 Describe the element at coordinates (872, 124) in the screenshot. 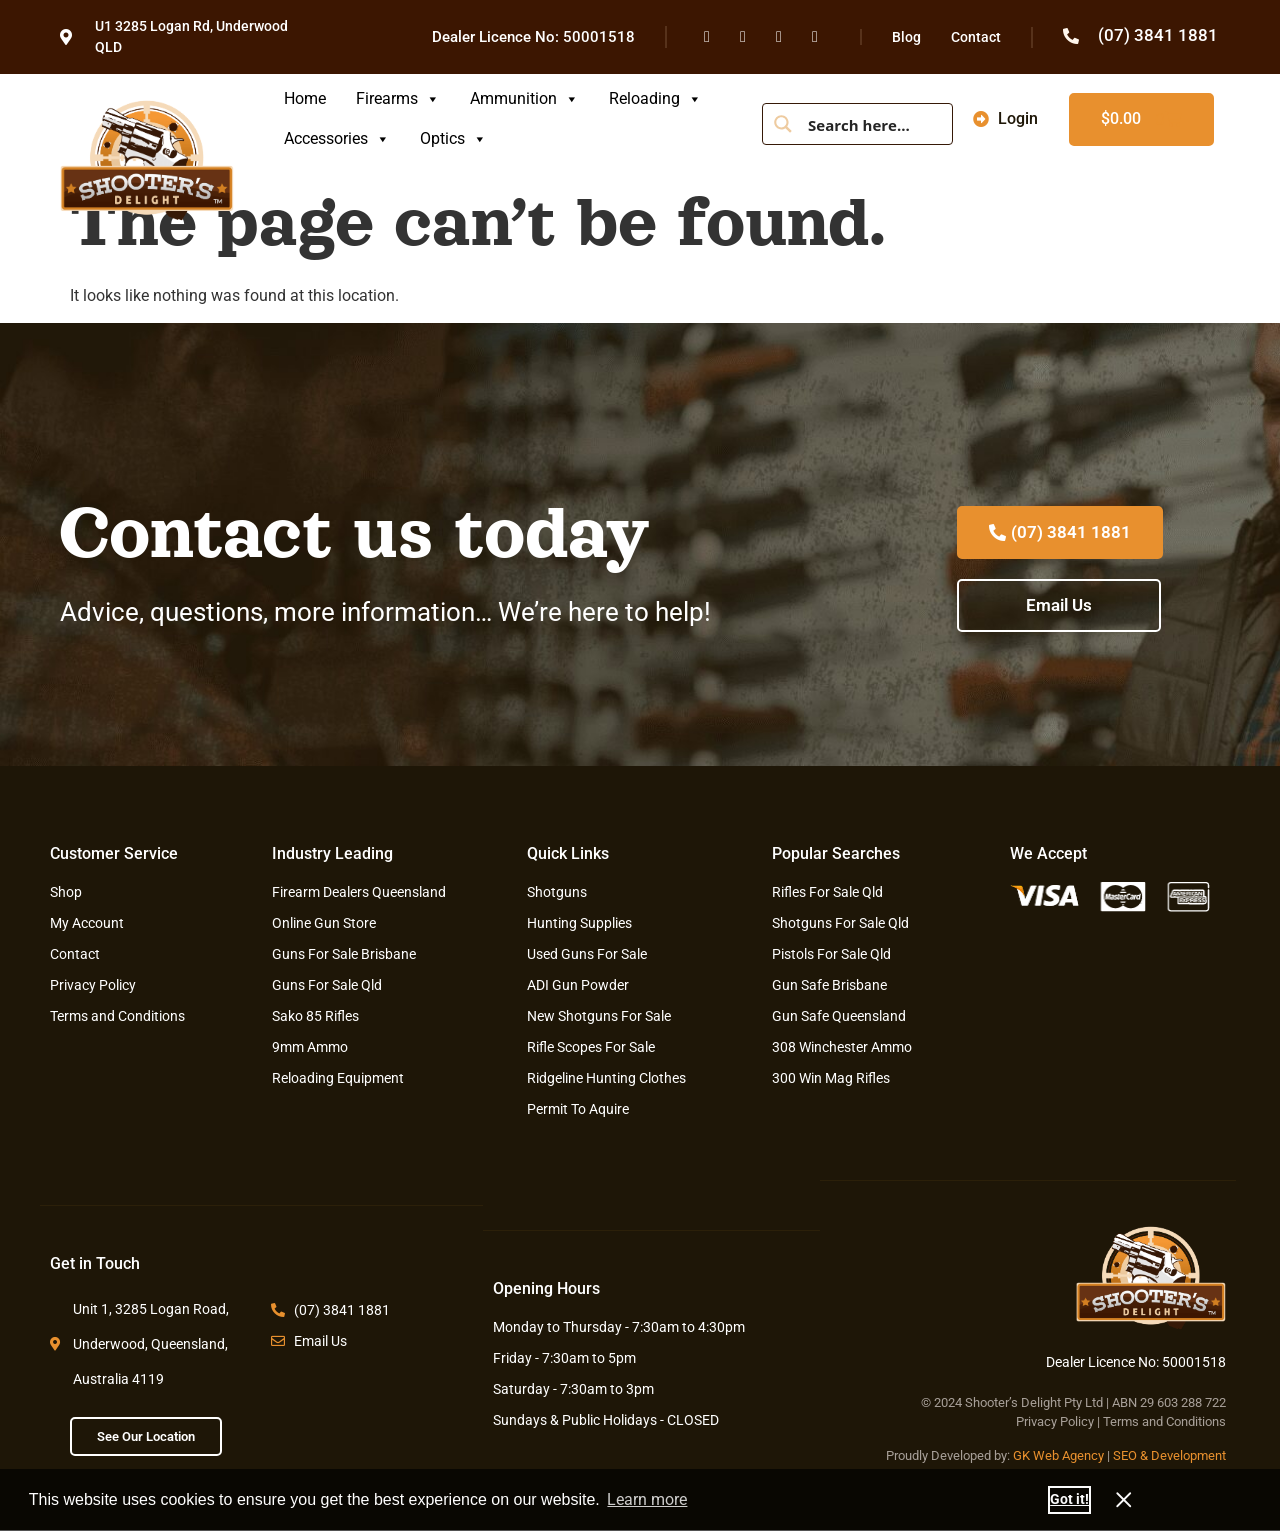

I see `[Search input]` at that location.